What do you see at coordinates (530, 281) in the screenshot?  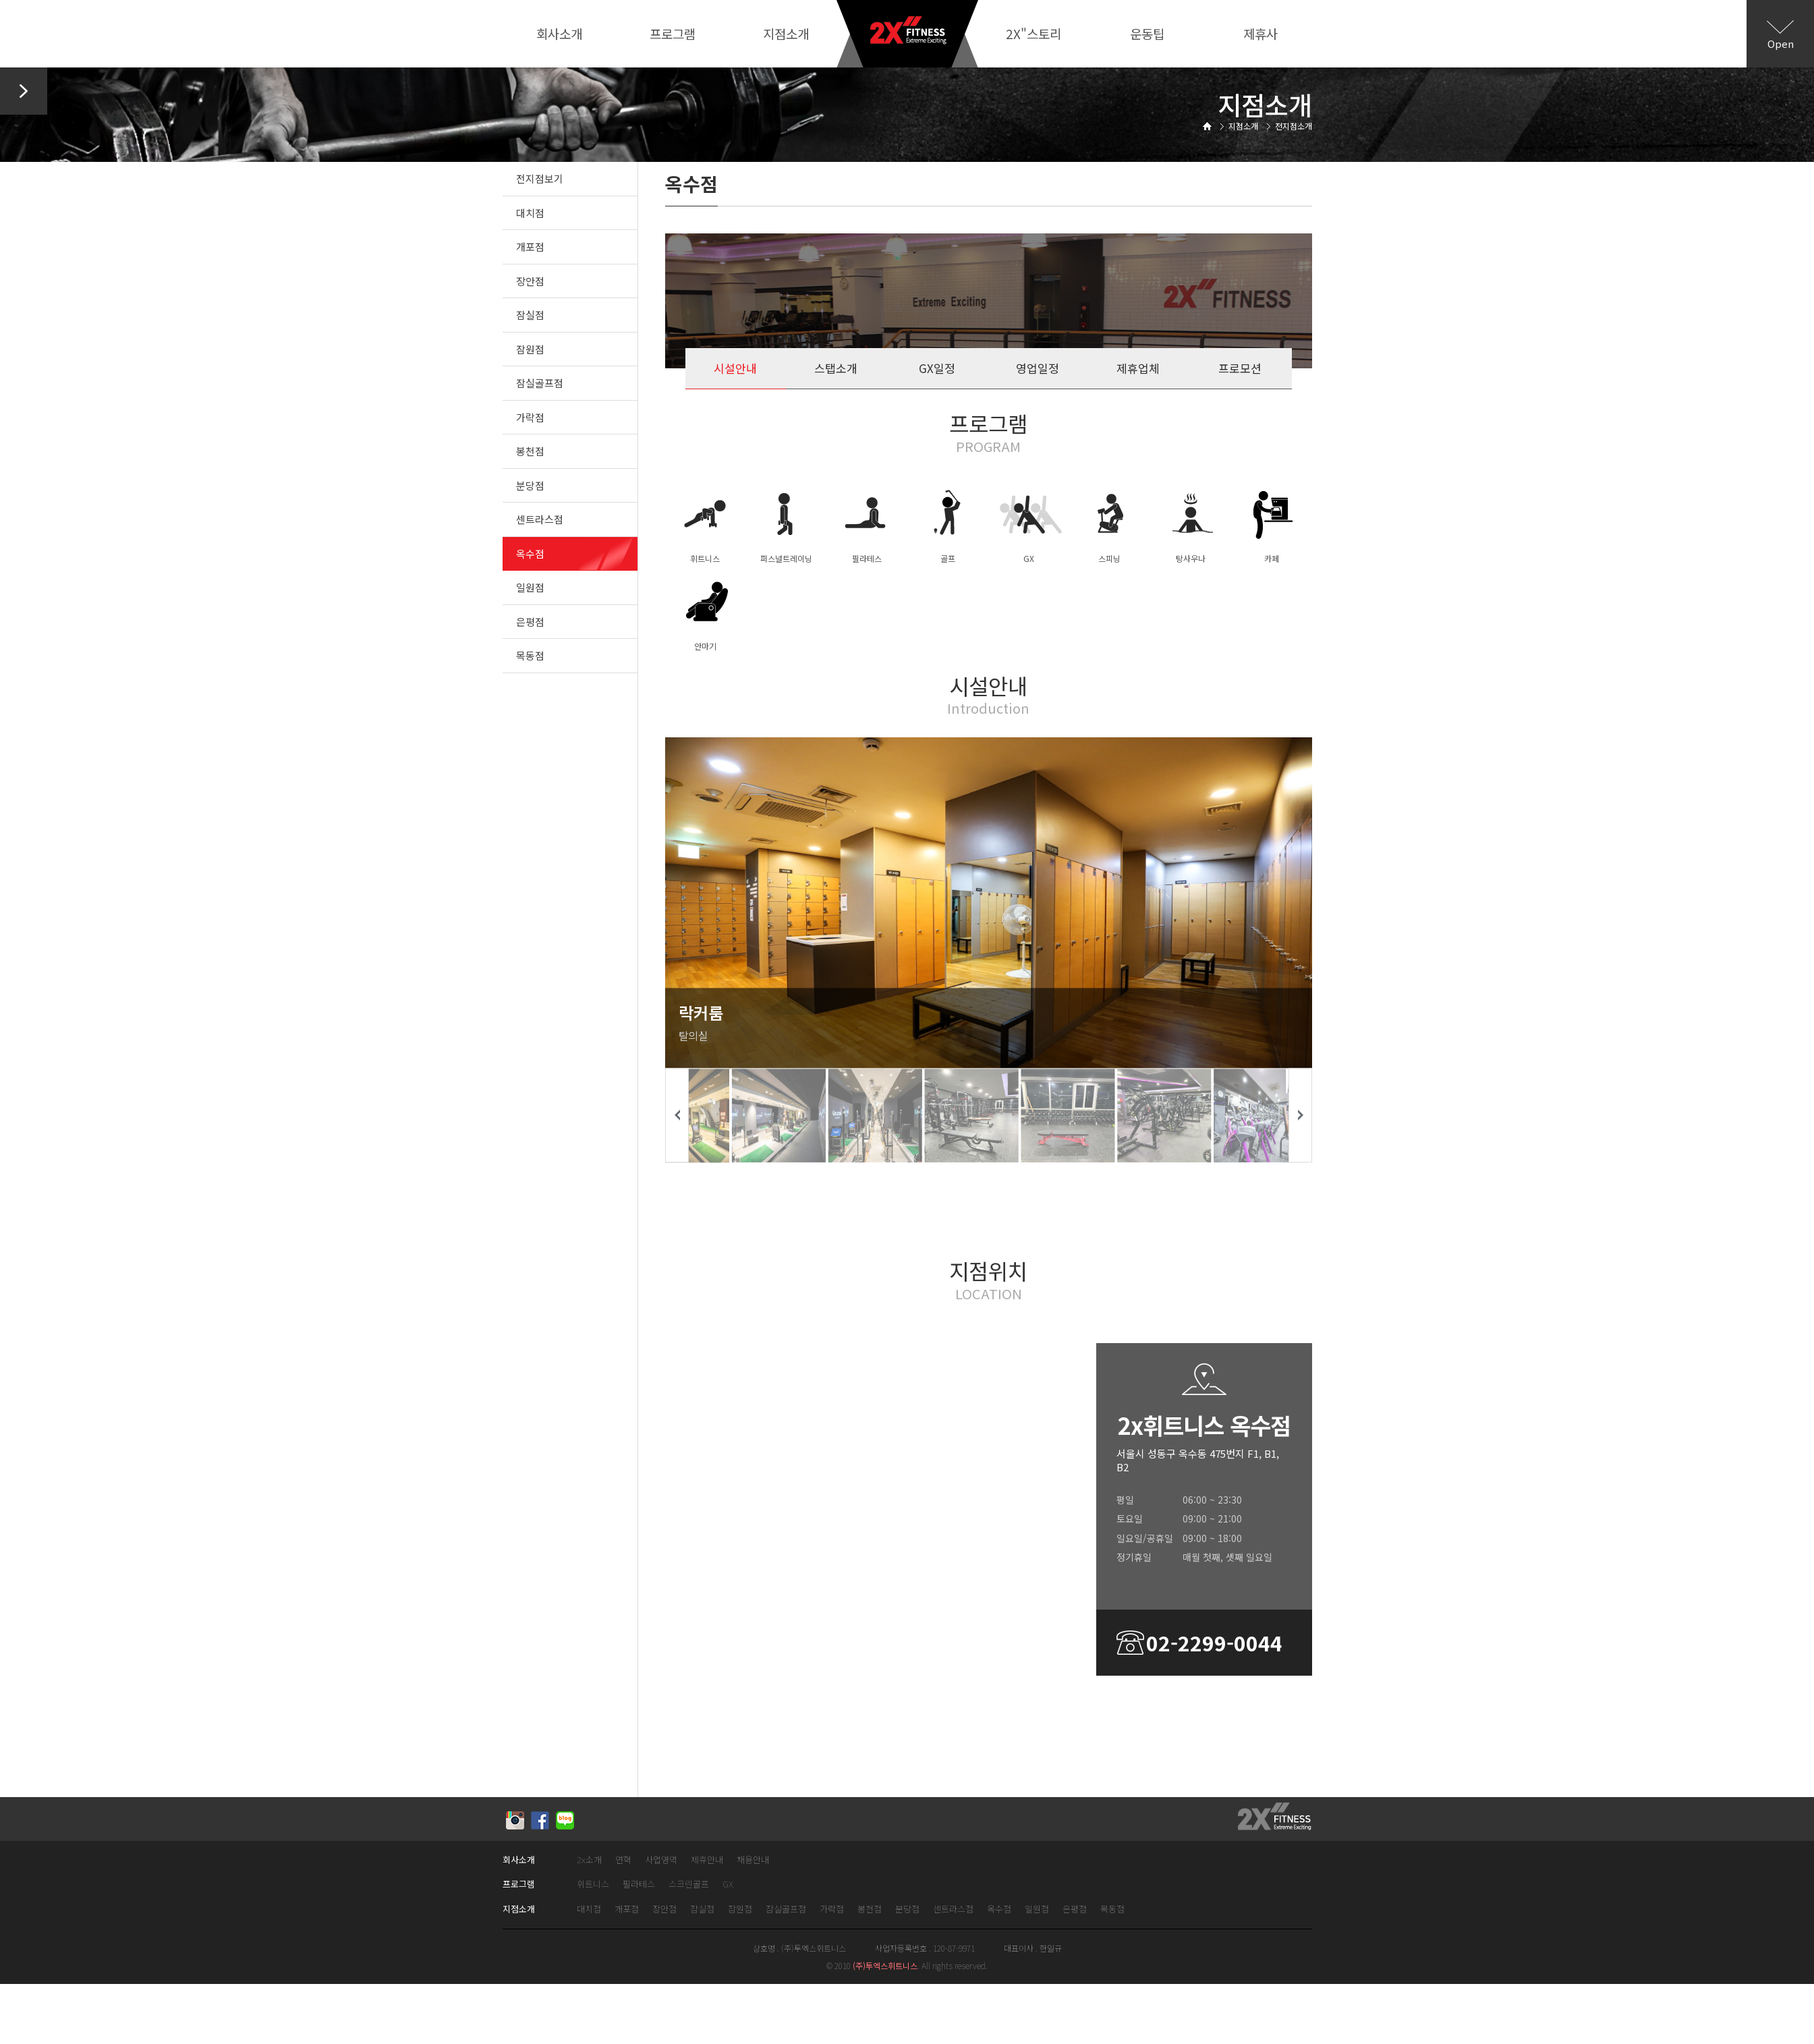 I see `장안점` at bounding box center [530, 281].